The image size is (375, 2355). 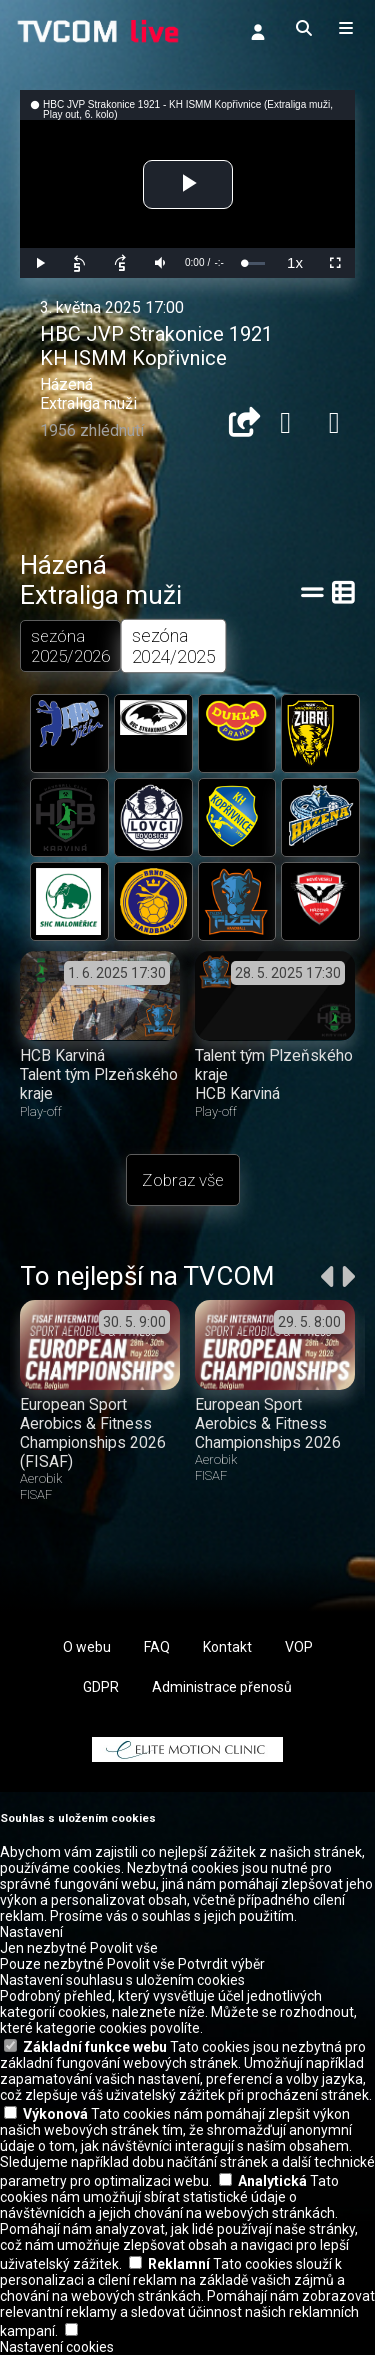 What do you see at coordinates (221, 1964) in the screenshot?
I see `Potvrdit výběr` at bounding box center [221, 1964].